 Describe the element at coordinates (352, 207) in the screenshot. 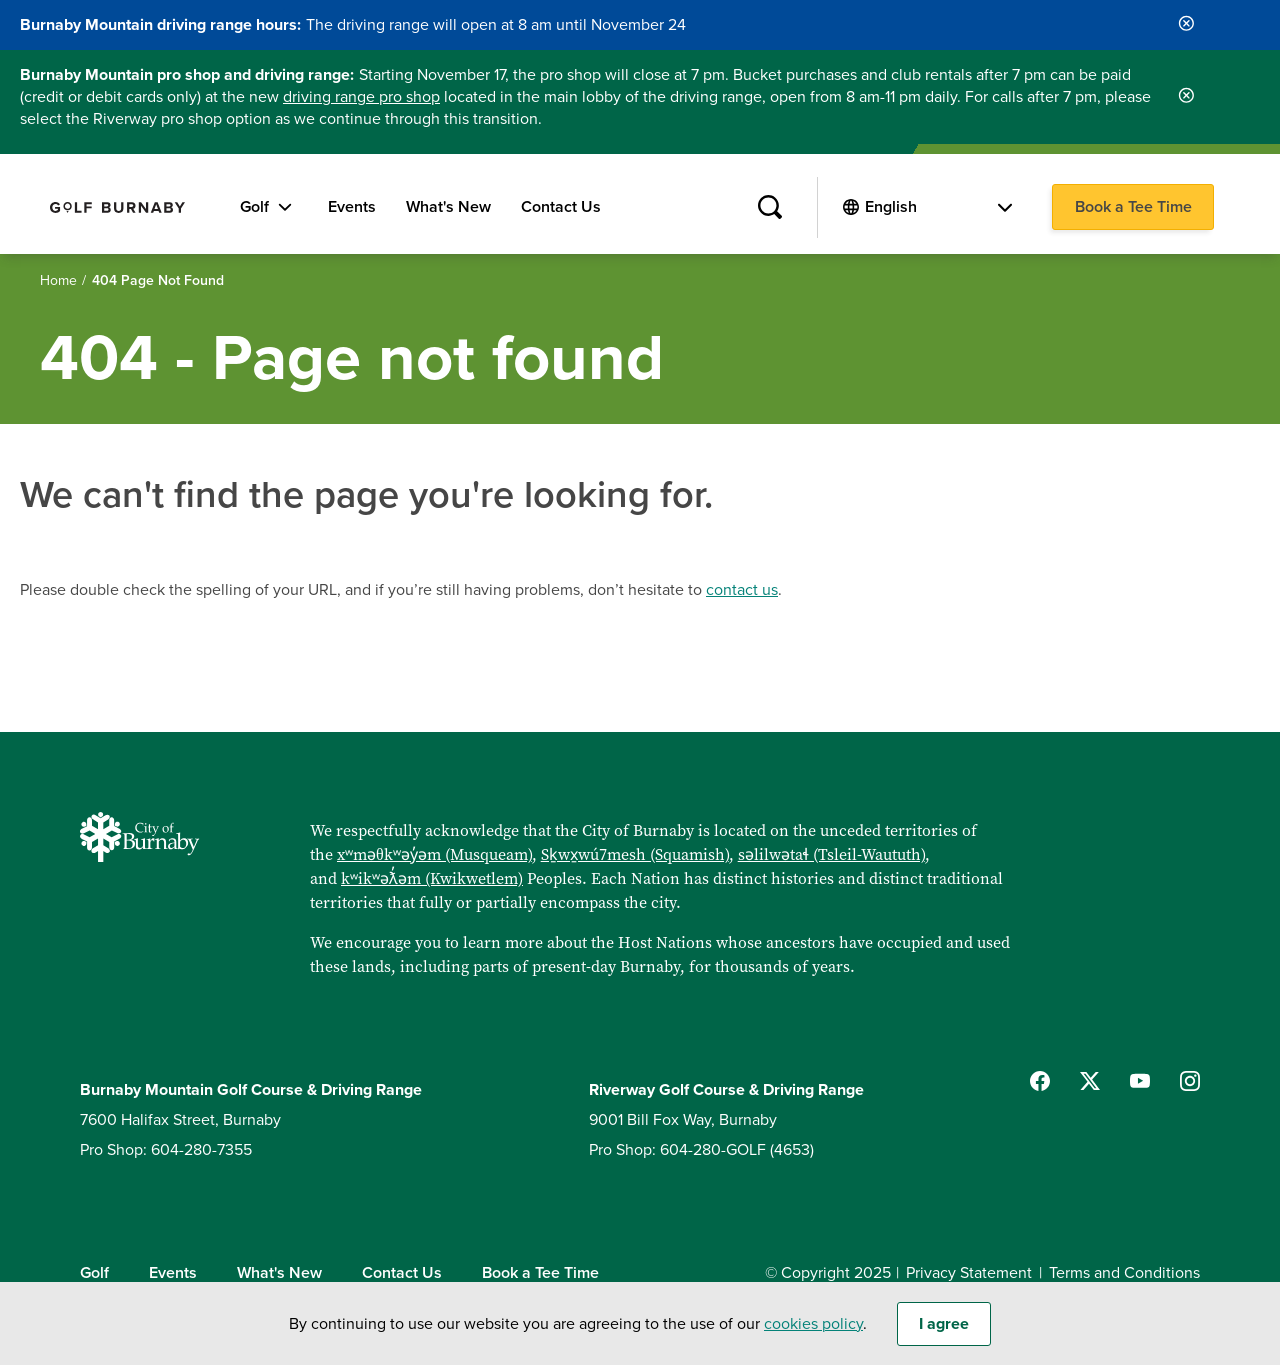

I see `Events` at that location.